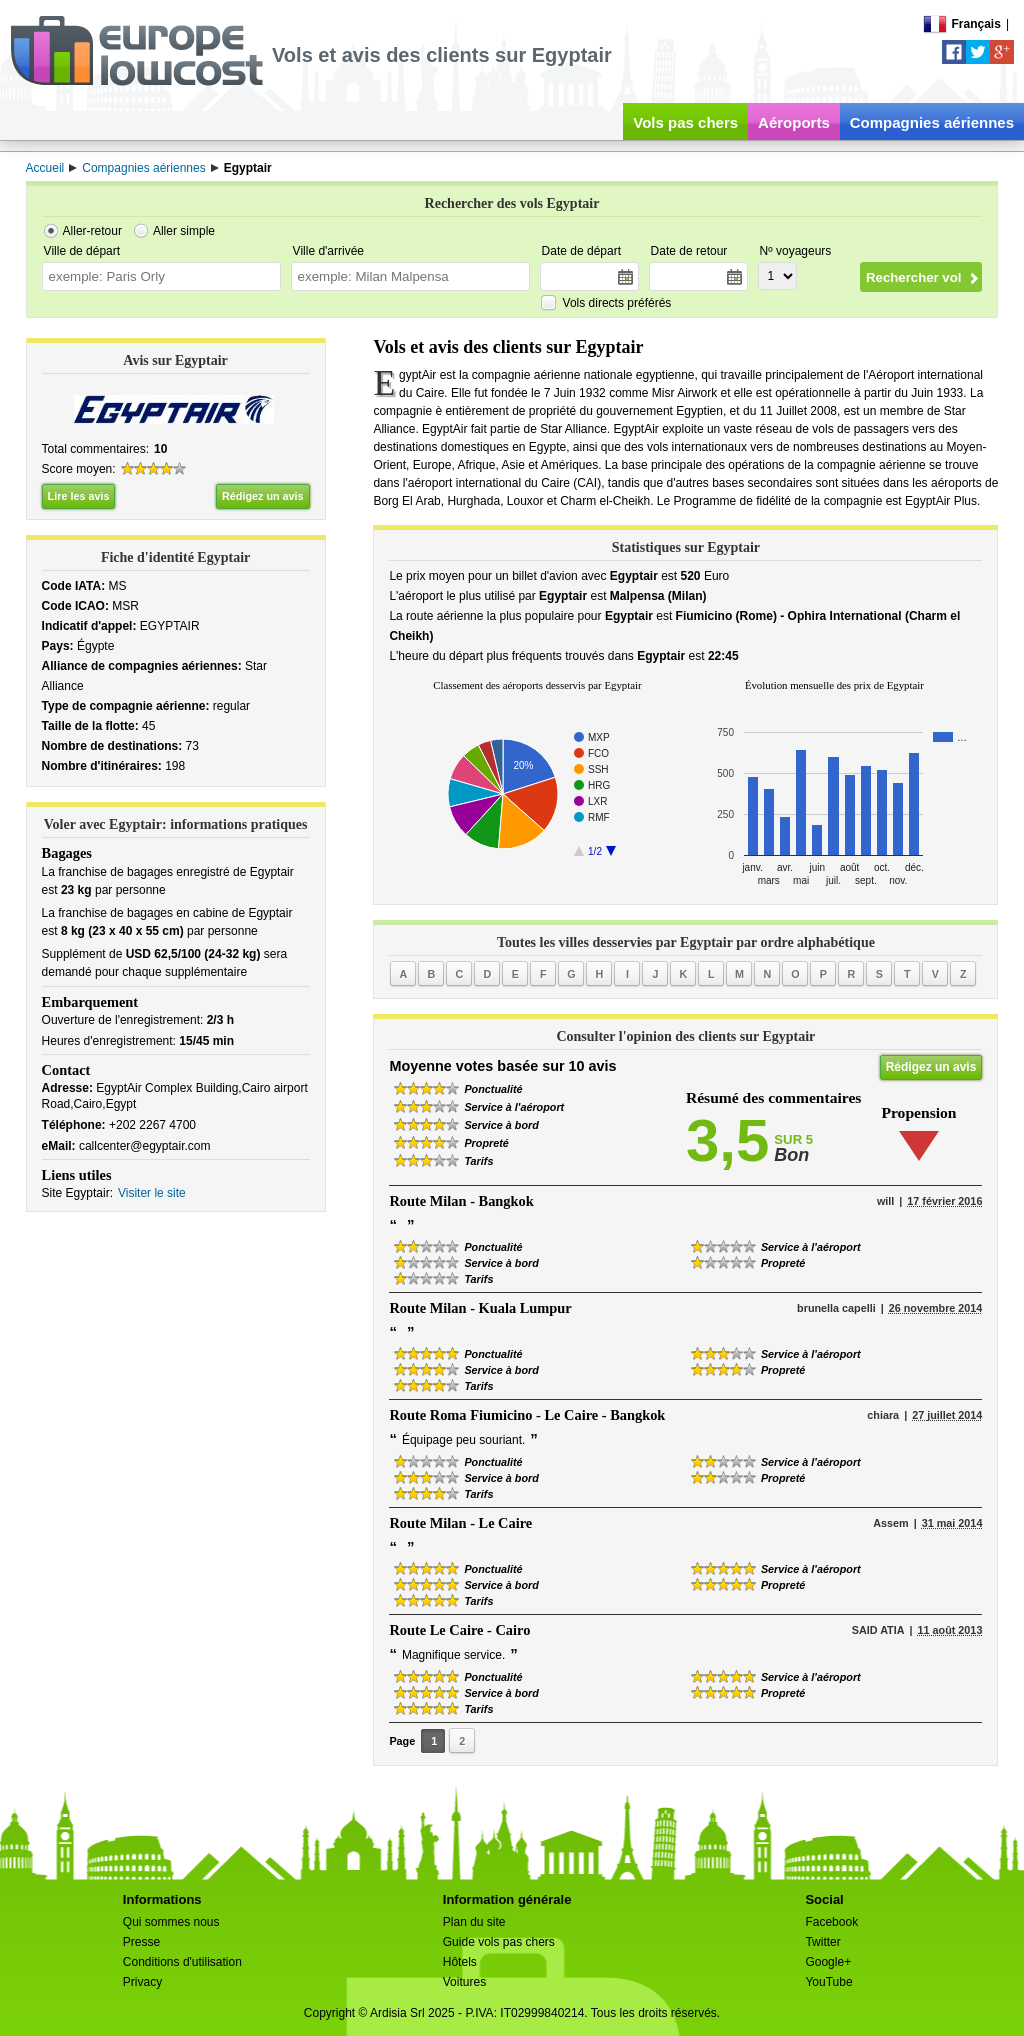 The height and width of the screenshot is (2036, 1024). I want to click on Google+, so click(828, 1962).